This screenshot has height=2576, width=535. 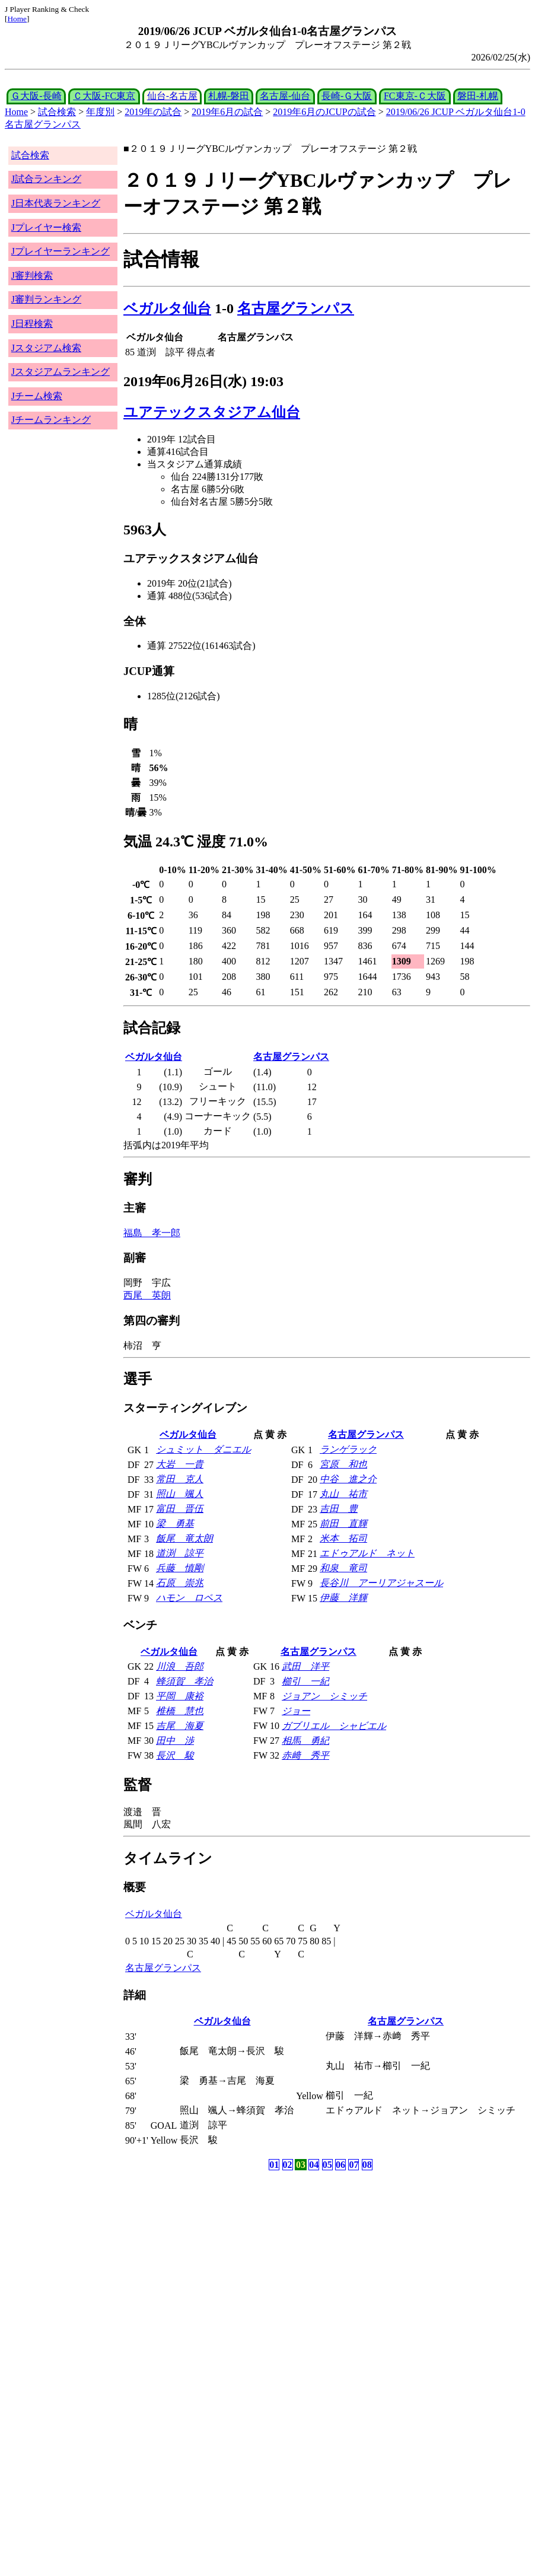 What do you see at coordinates (274, 2165) in the screenshot?
I see `01` at bounding box center [274, 2165].